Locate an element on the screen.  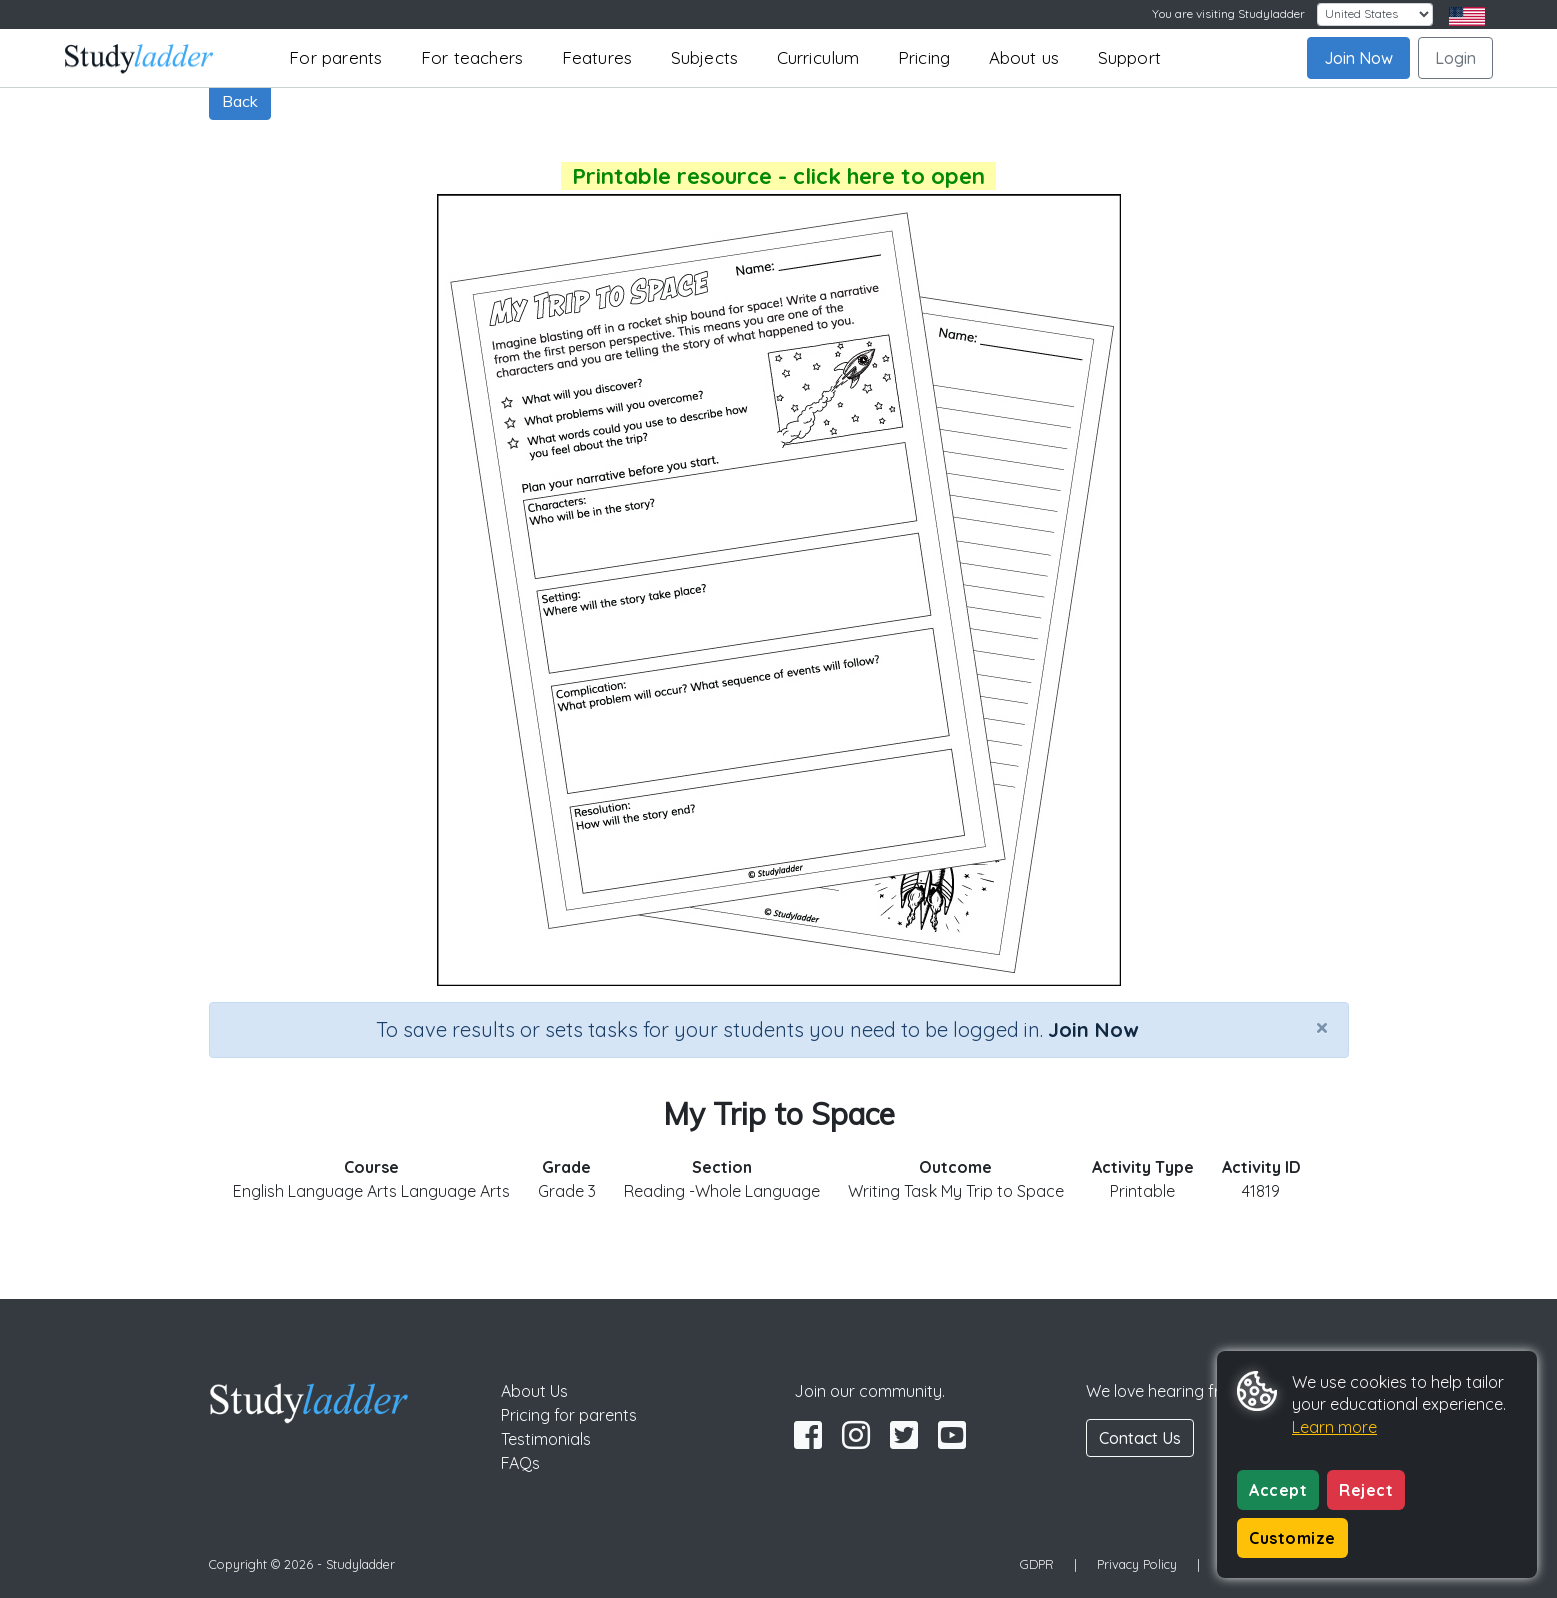
Features is located at coordinates (597, 57).